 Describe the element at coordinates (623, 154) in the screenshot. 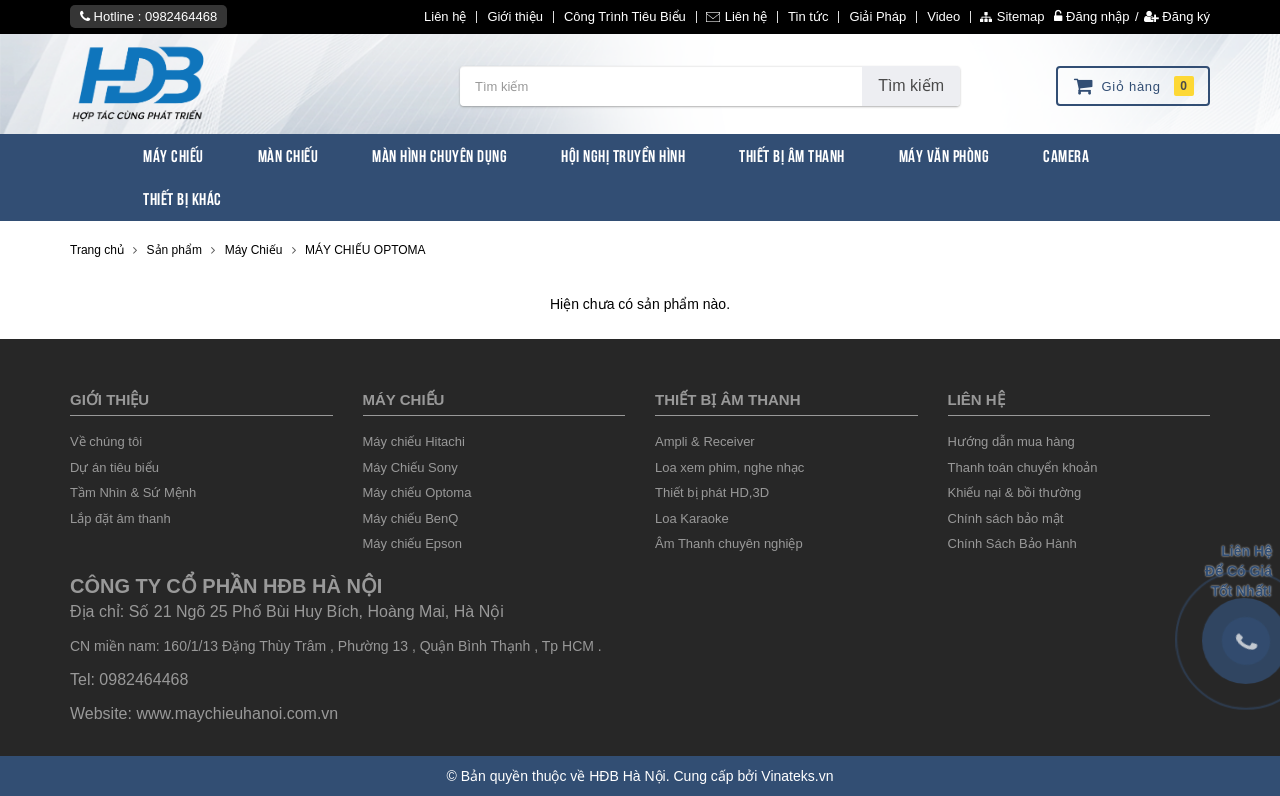

I see `Hội Nghị Truyền Hình` at that location.